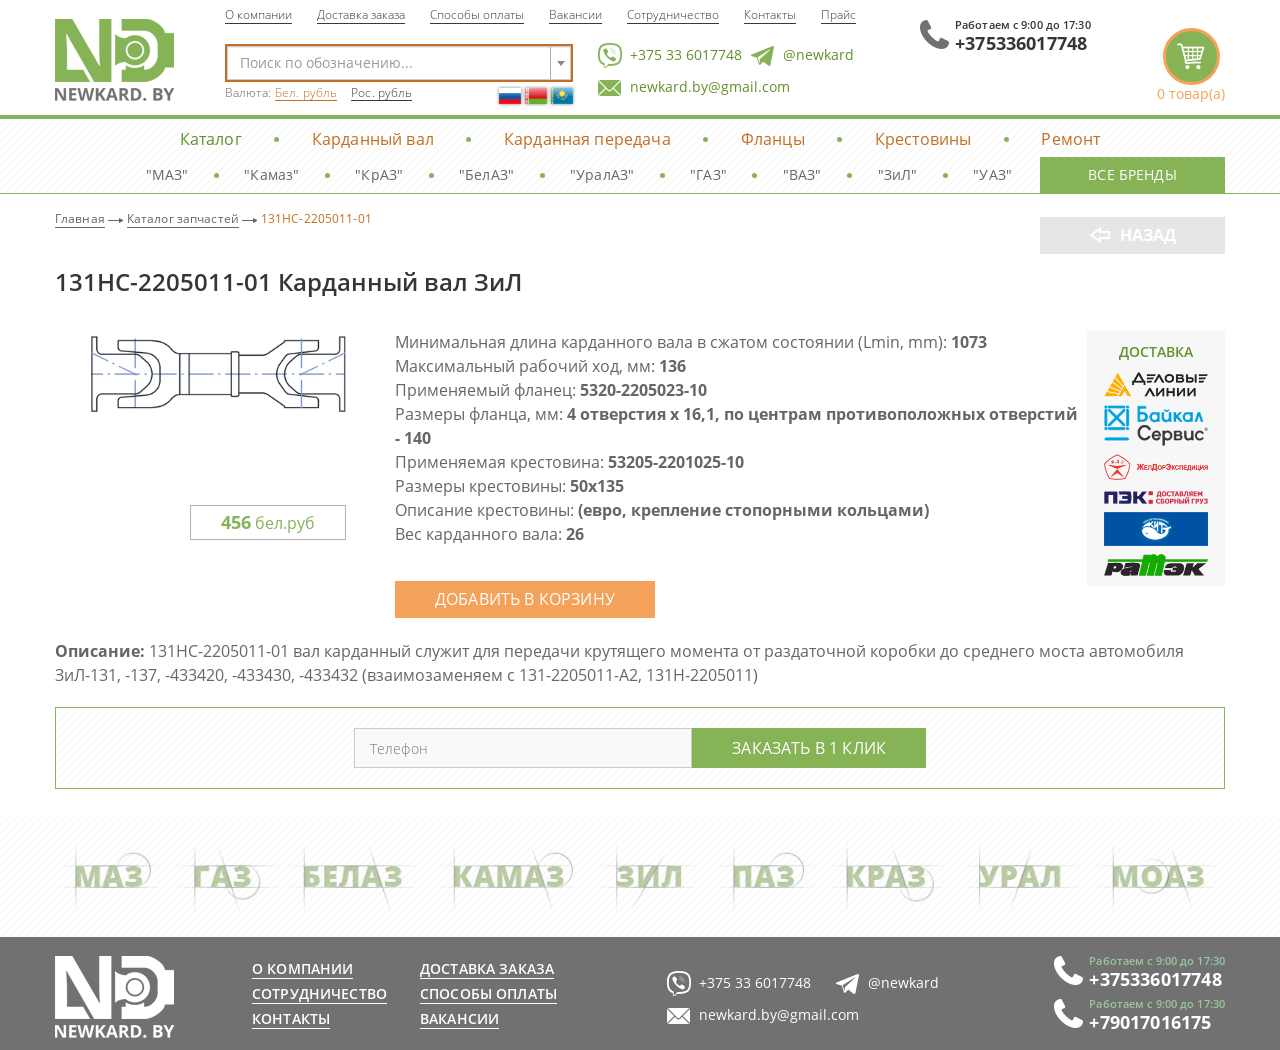 The height and width of the screenshot is (1050, 1280). What do you see at coordinates (770, 14) in the screenshot?
I see `Контакты` at bounding box center [770, 14].